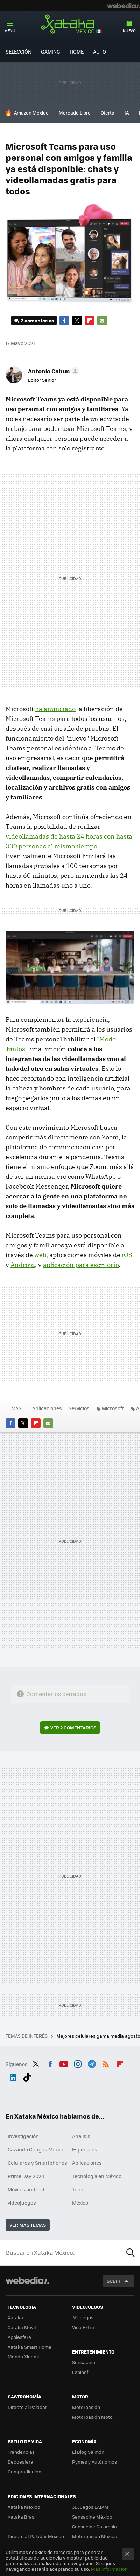  Describe the element at coordinates (26, 2175) in the screenshot. I see `Prime Day 2024` at that location.